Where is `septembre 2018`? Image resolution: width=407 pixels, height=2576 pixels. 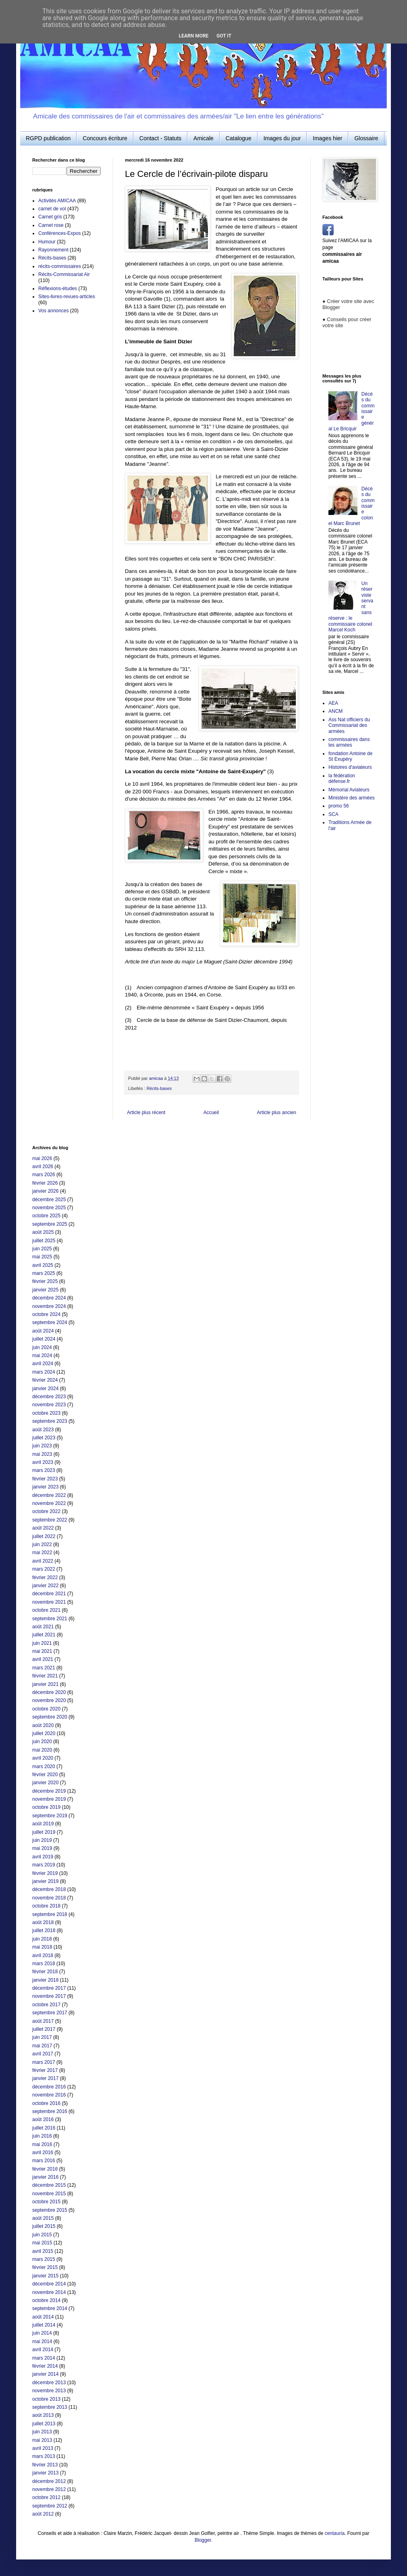 septembre 2018 is located at coordinates (49, 1914).